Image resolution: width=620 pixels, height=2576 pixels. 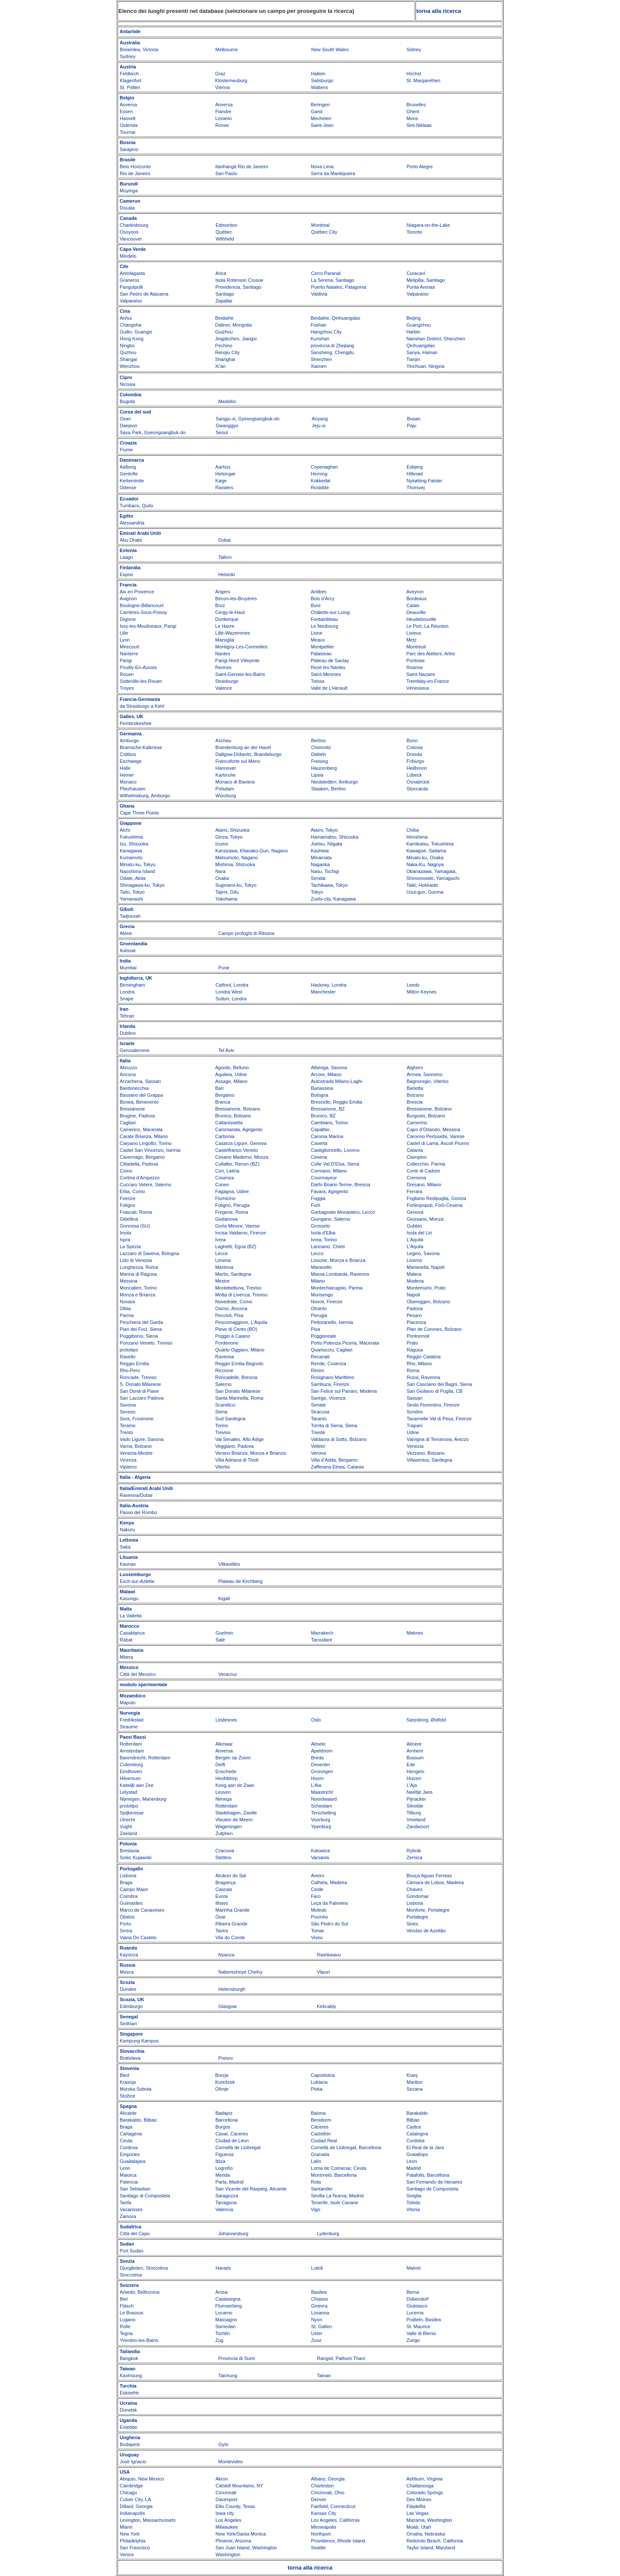 What do you see at coordinates (229, 1122) in the screenshot?
I see `Caltanissetta` at bounding box center [229, 1122].